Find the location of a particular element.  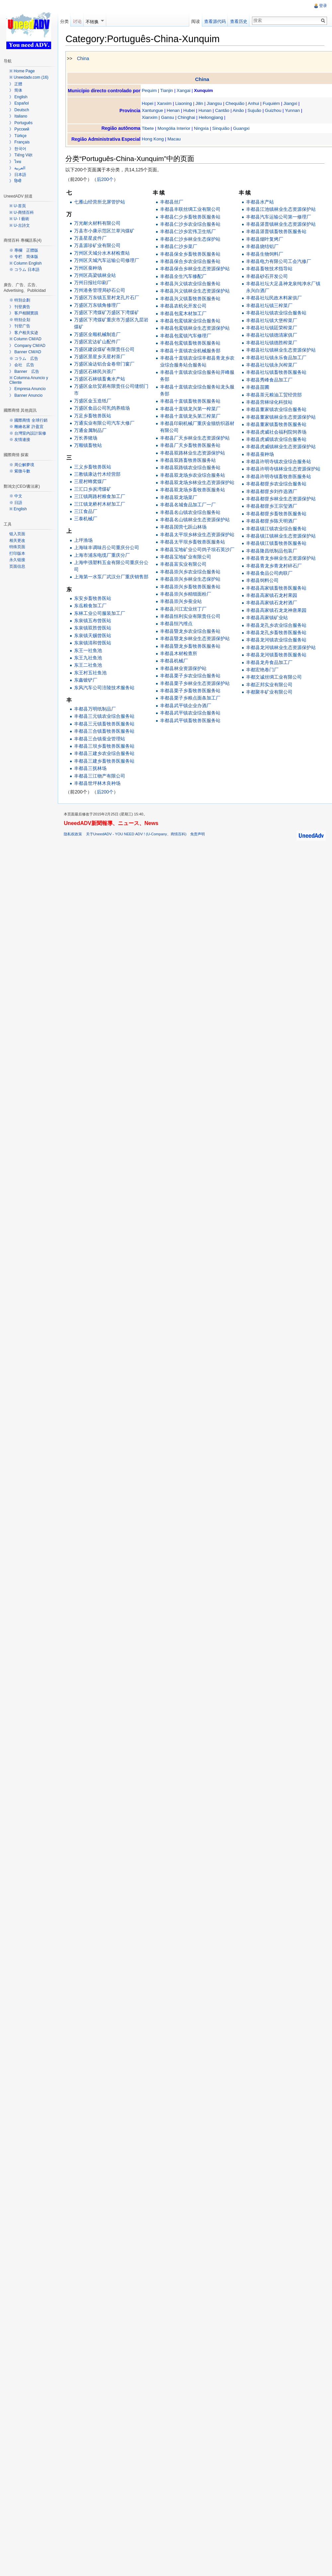

Cantão is located at coordinates (223, 110).